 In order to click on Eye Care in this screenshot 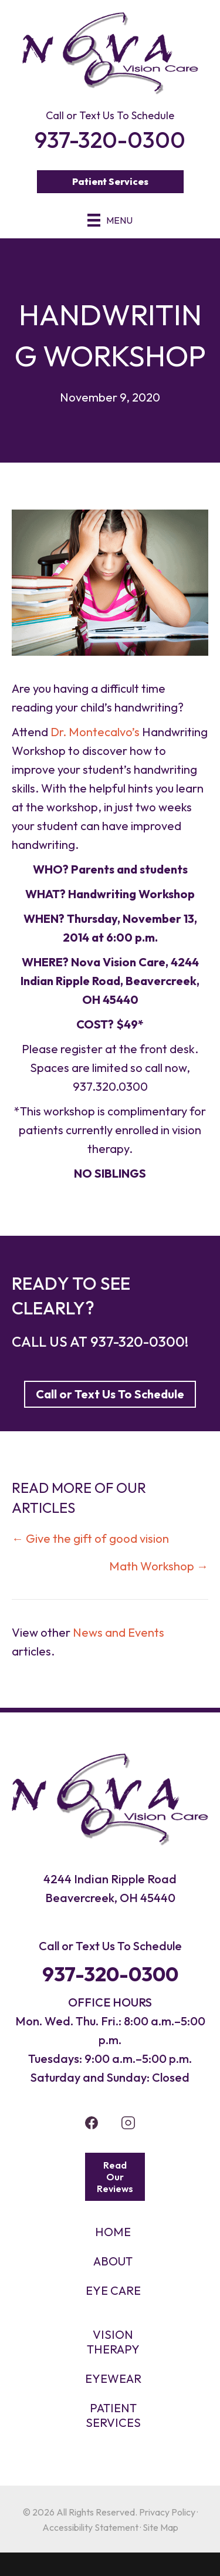, I will do `click(113, 2290)`.